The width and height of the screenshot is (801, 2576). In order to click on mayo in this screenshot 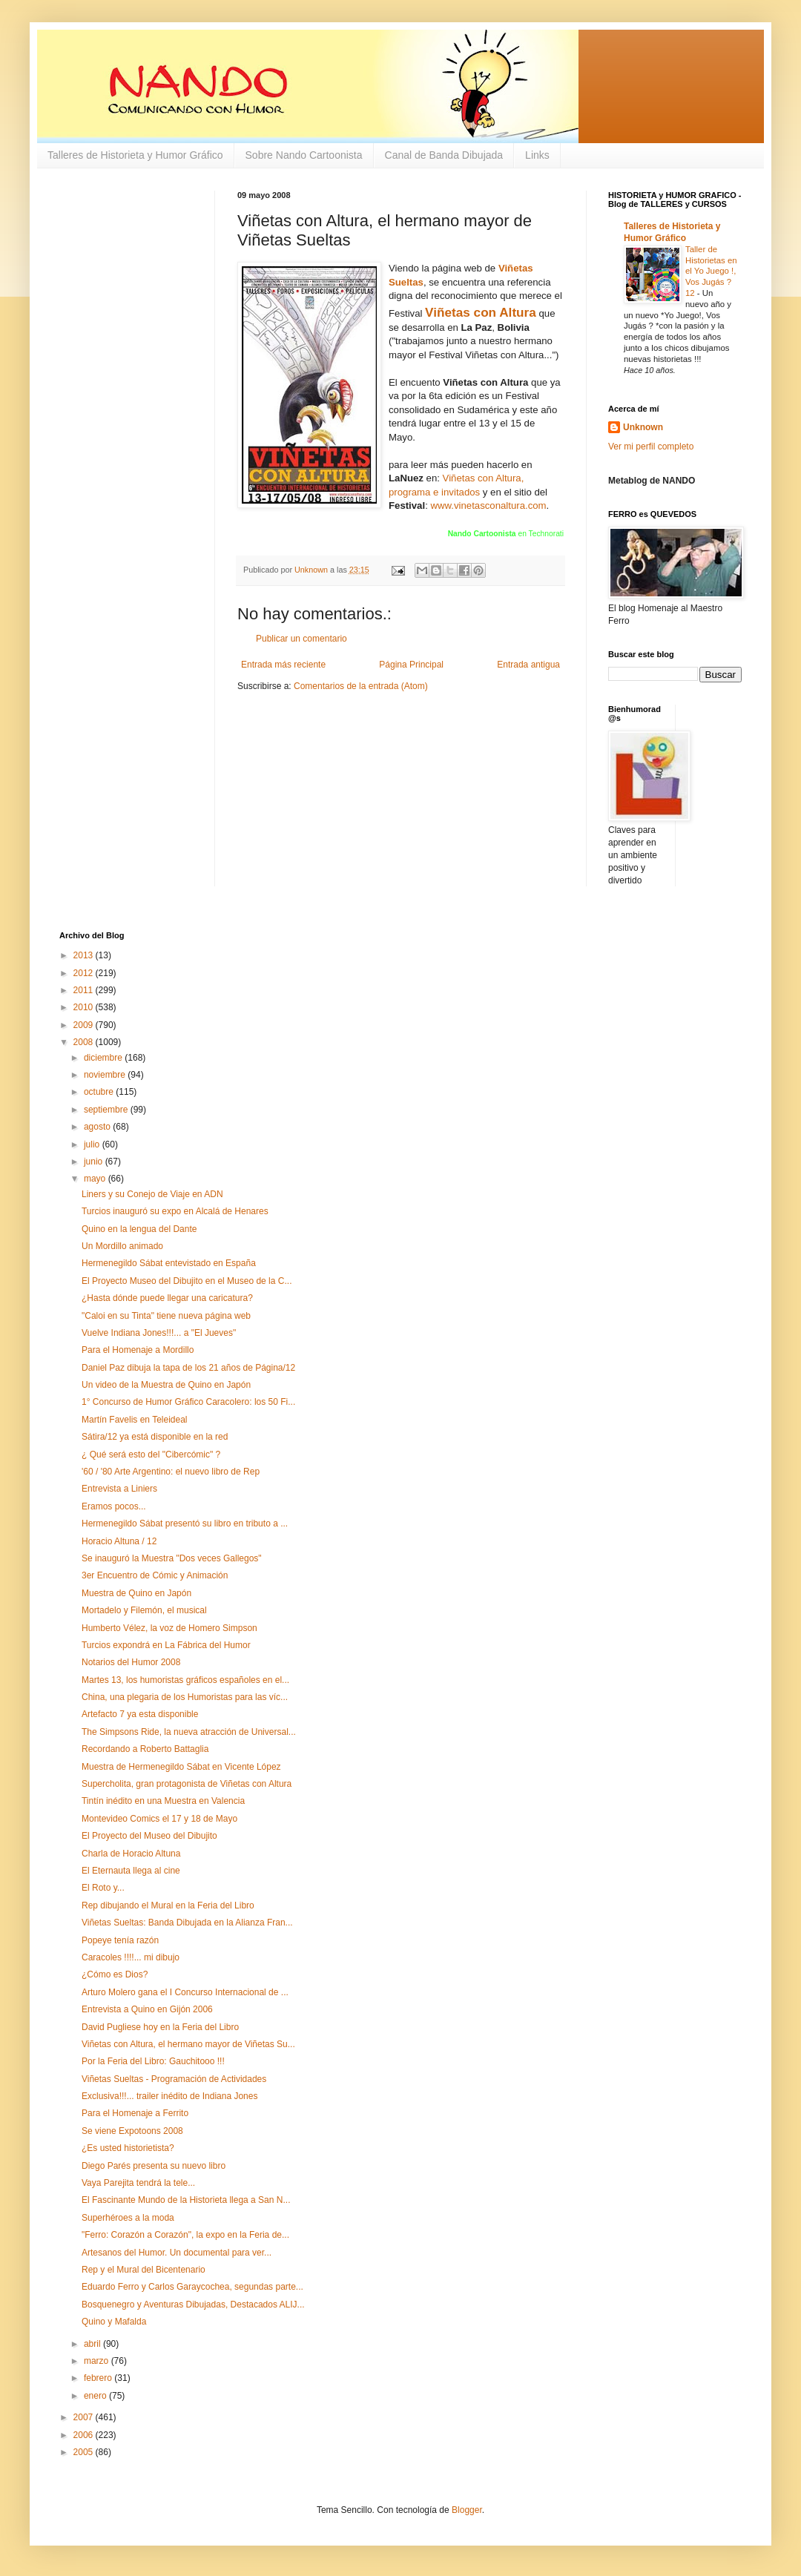, I will do `click(96, 1178)`.